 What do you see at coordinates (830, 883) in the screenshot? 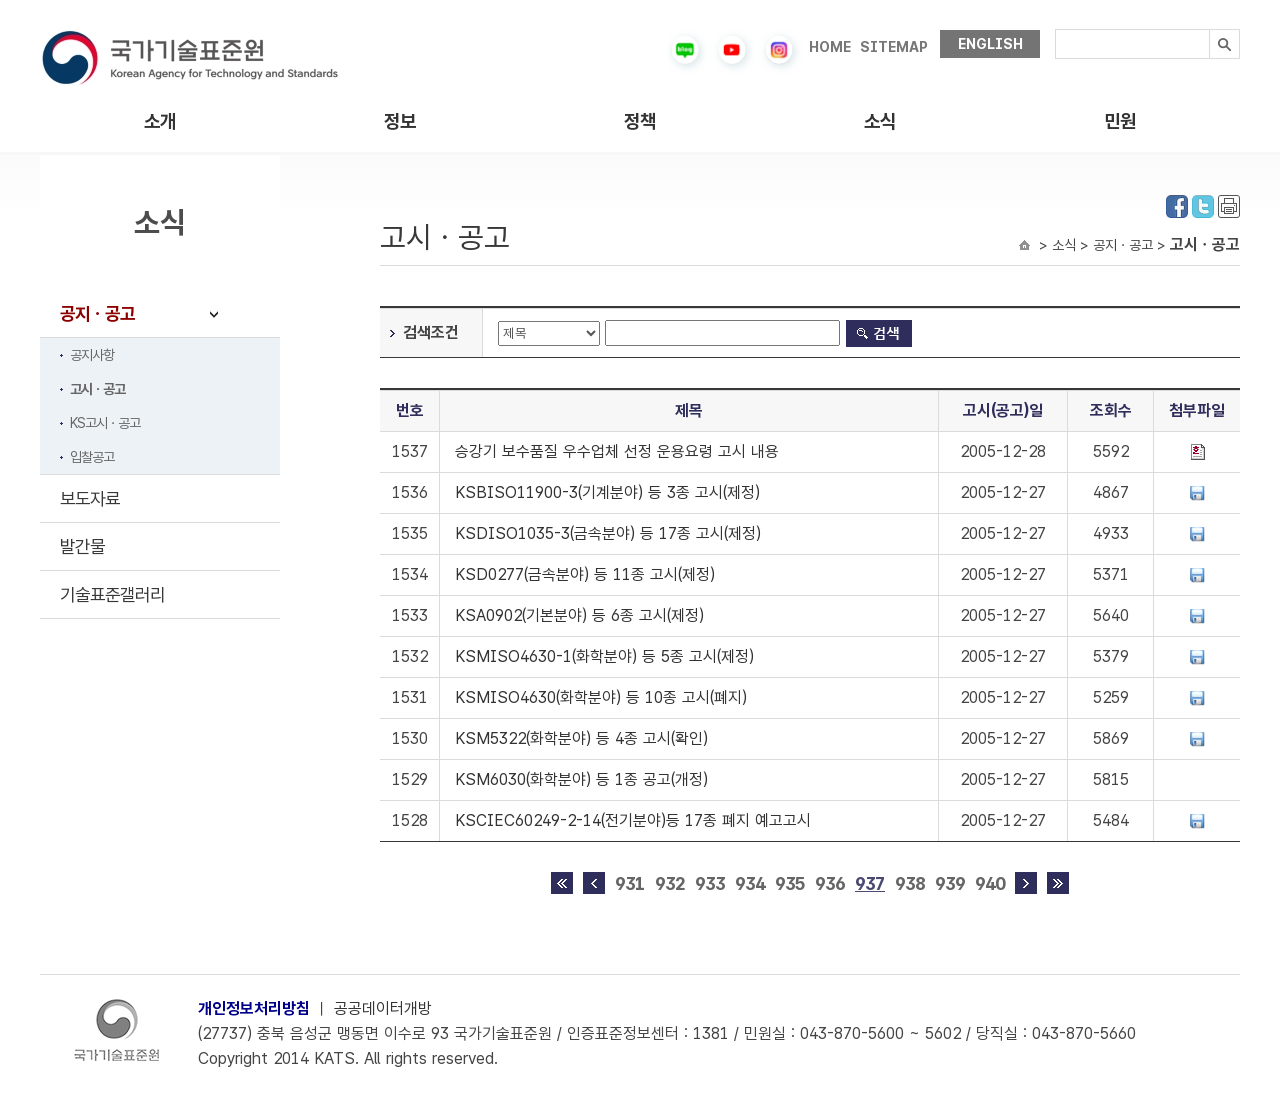
I see `936` at bounding box center [830, 883].